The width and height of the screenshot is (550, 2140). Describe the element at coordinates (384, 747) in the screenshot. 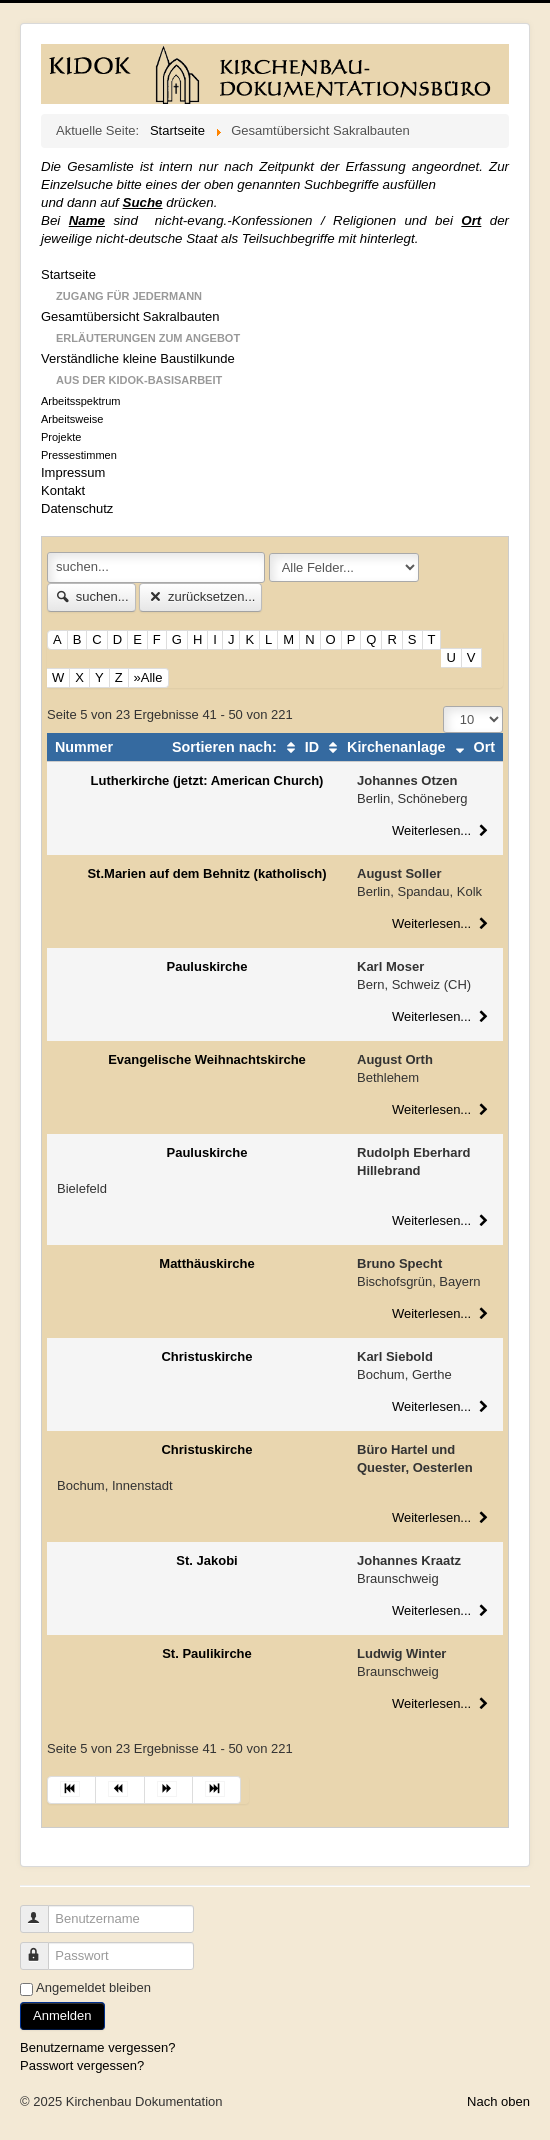

I see `Kirchenanlage` at that location.